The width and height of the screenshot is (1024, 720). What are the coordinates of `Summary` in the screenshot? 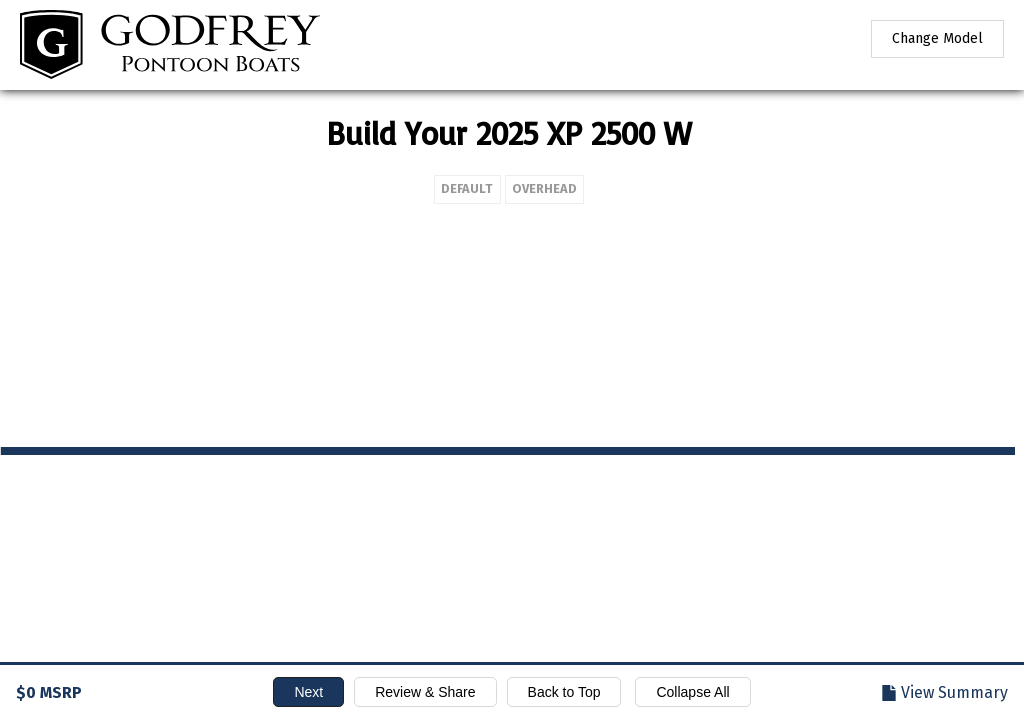 It's located at (954, 692).